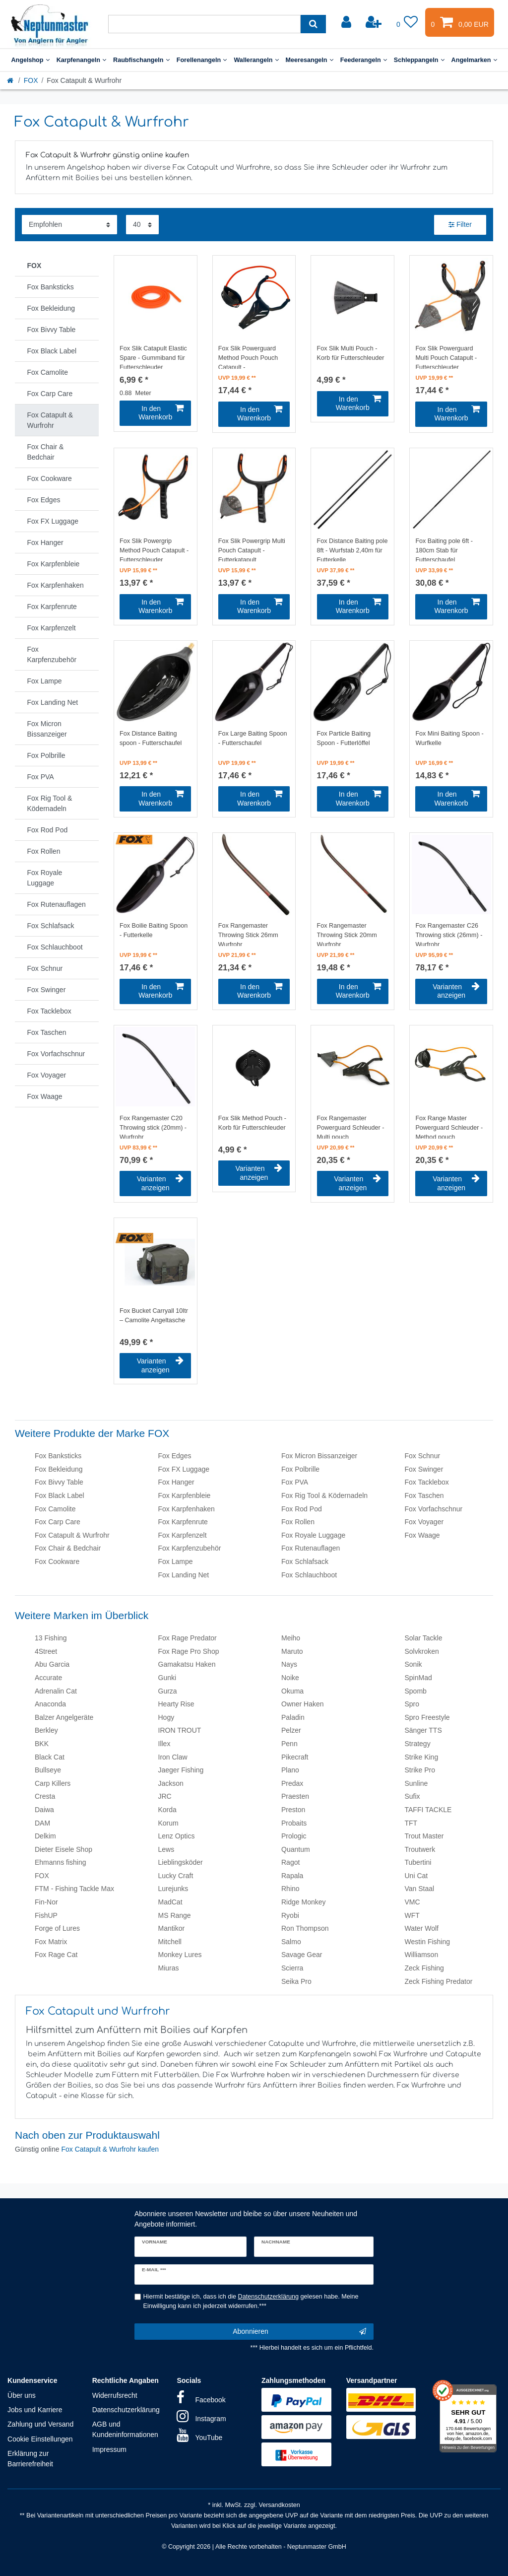 The image size is (508, 2576). What do you see at coordinates (252, 1123) in the screenshot?
I see `Fox Slik Method Pouch - Korb für Futterschleuder` at bounding box center [252, 1123].